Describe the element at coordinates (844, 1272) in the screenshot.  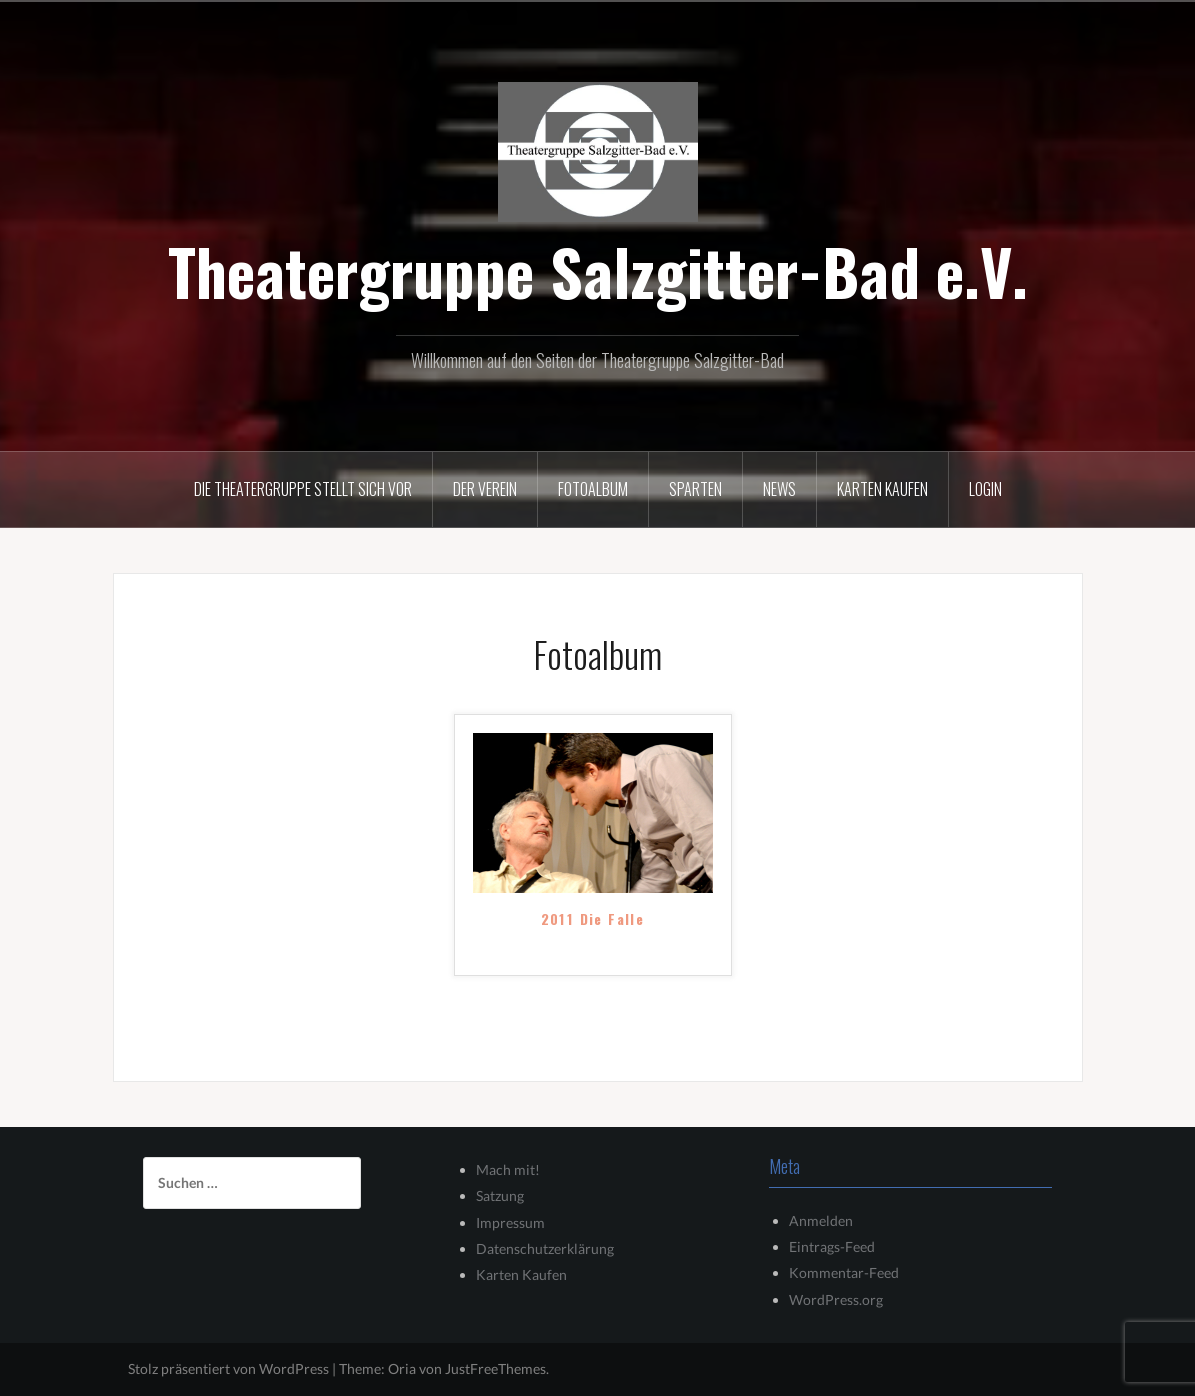
I see `Kommentar-Feed` at that location.